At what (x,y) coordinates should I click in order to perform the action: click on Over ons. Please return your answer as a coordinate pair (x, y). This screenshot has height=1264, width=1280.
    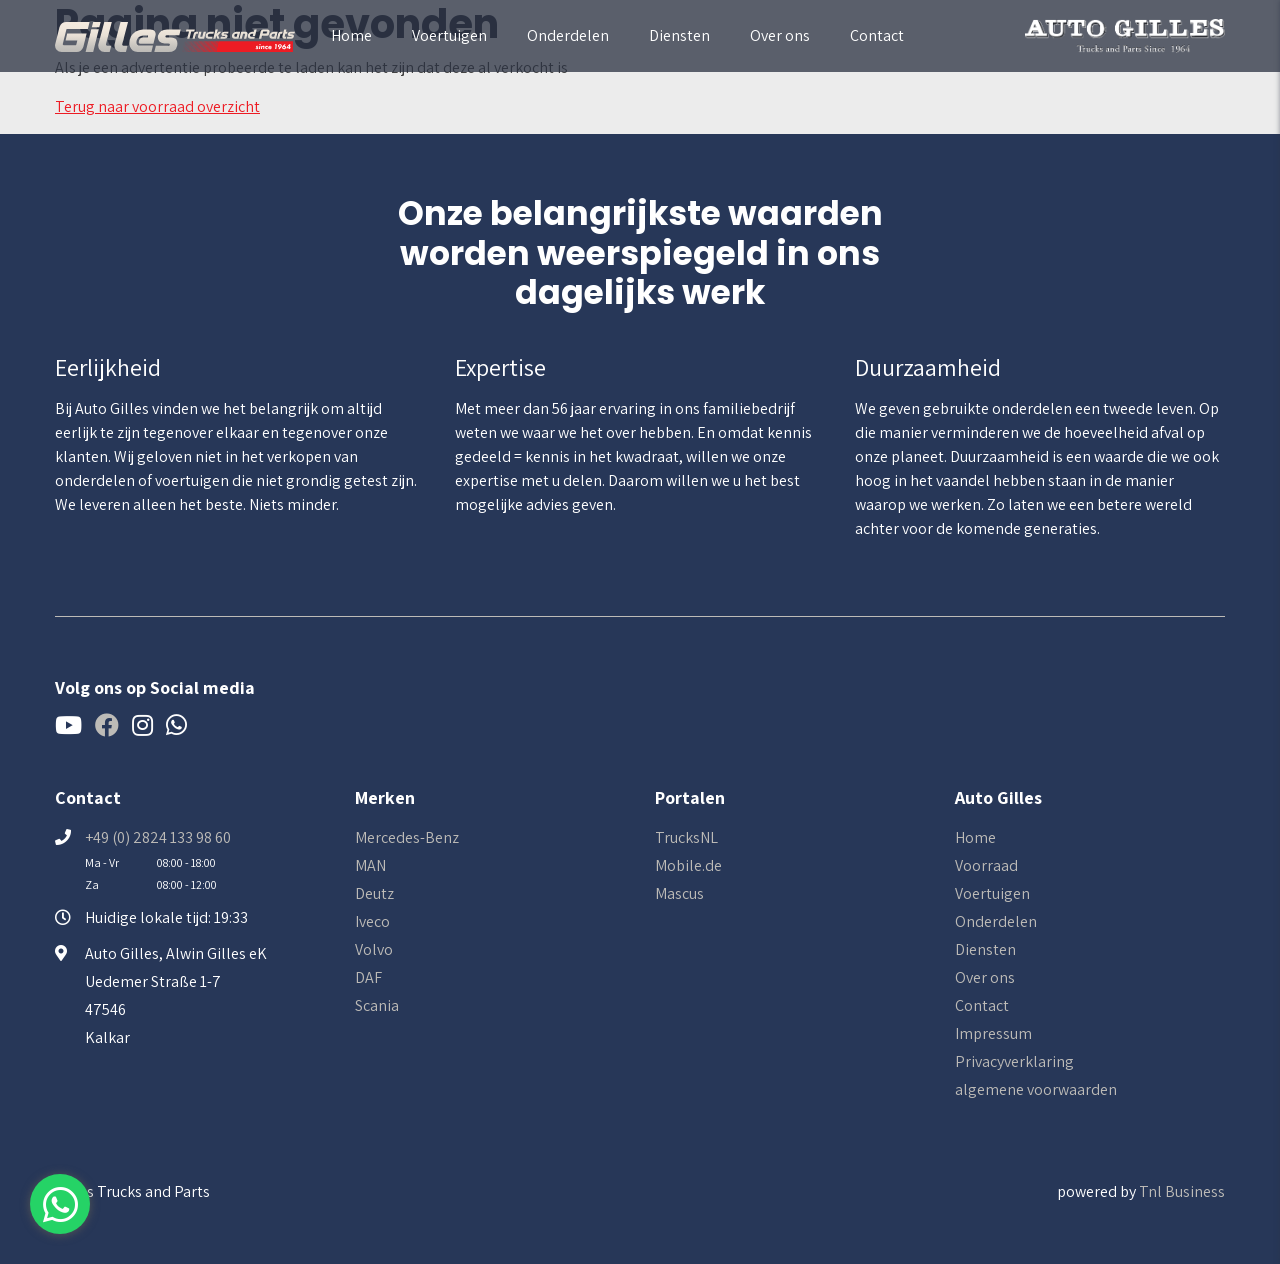
    Looking at the image, I should click on (780, 35).